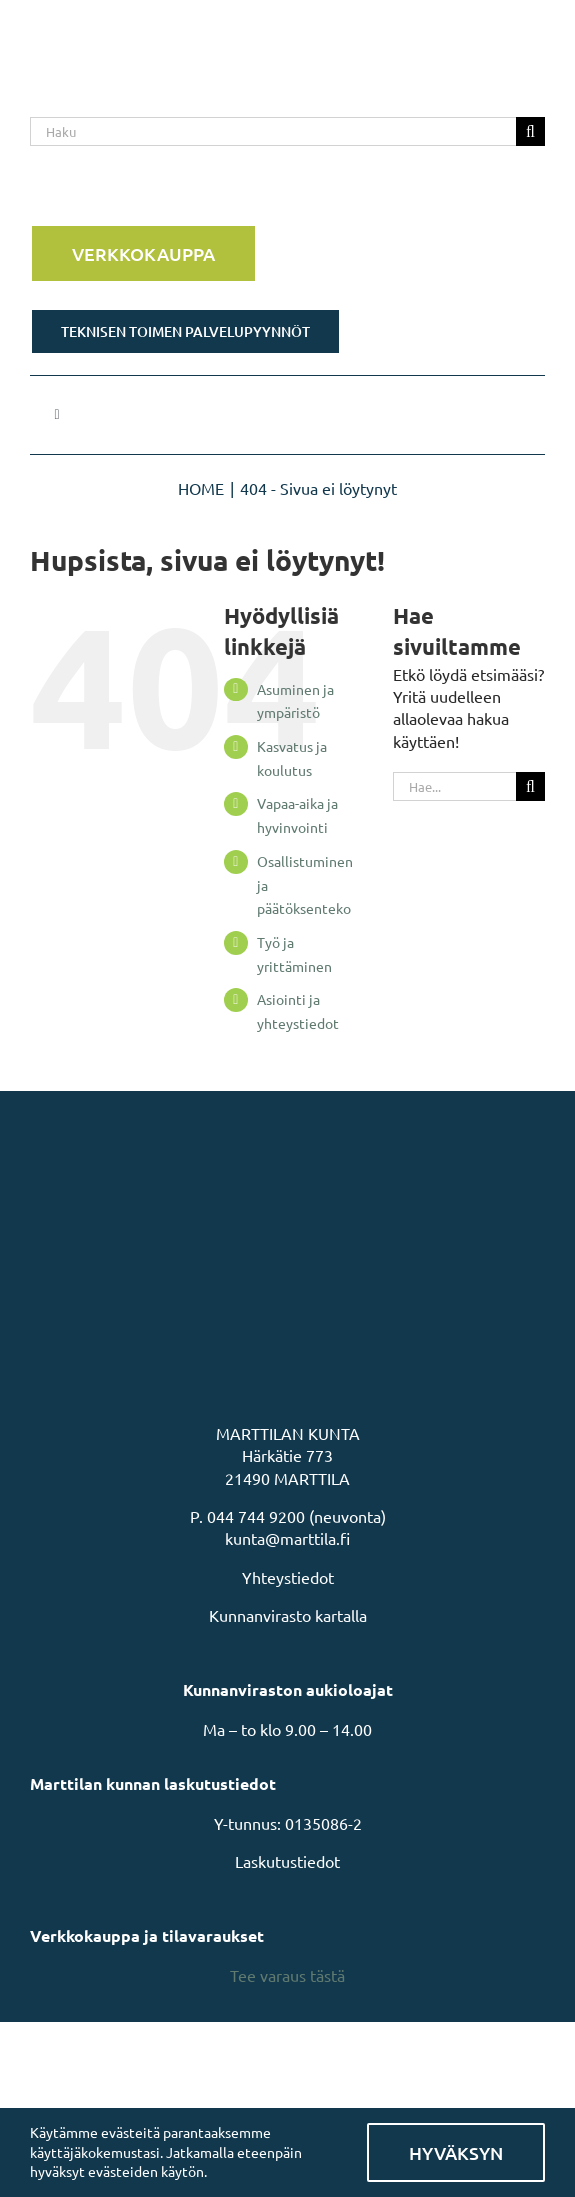  What do you see at coordinates (287, 1861) in the screenshot?
I see `Laskutustiedot` at bounding box center [287, 1861].